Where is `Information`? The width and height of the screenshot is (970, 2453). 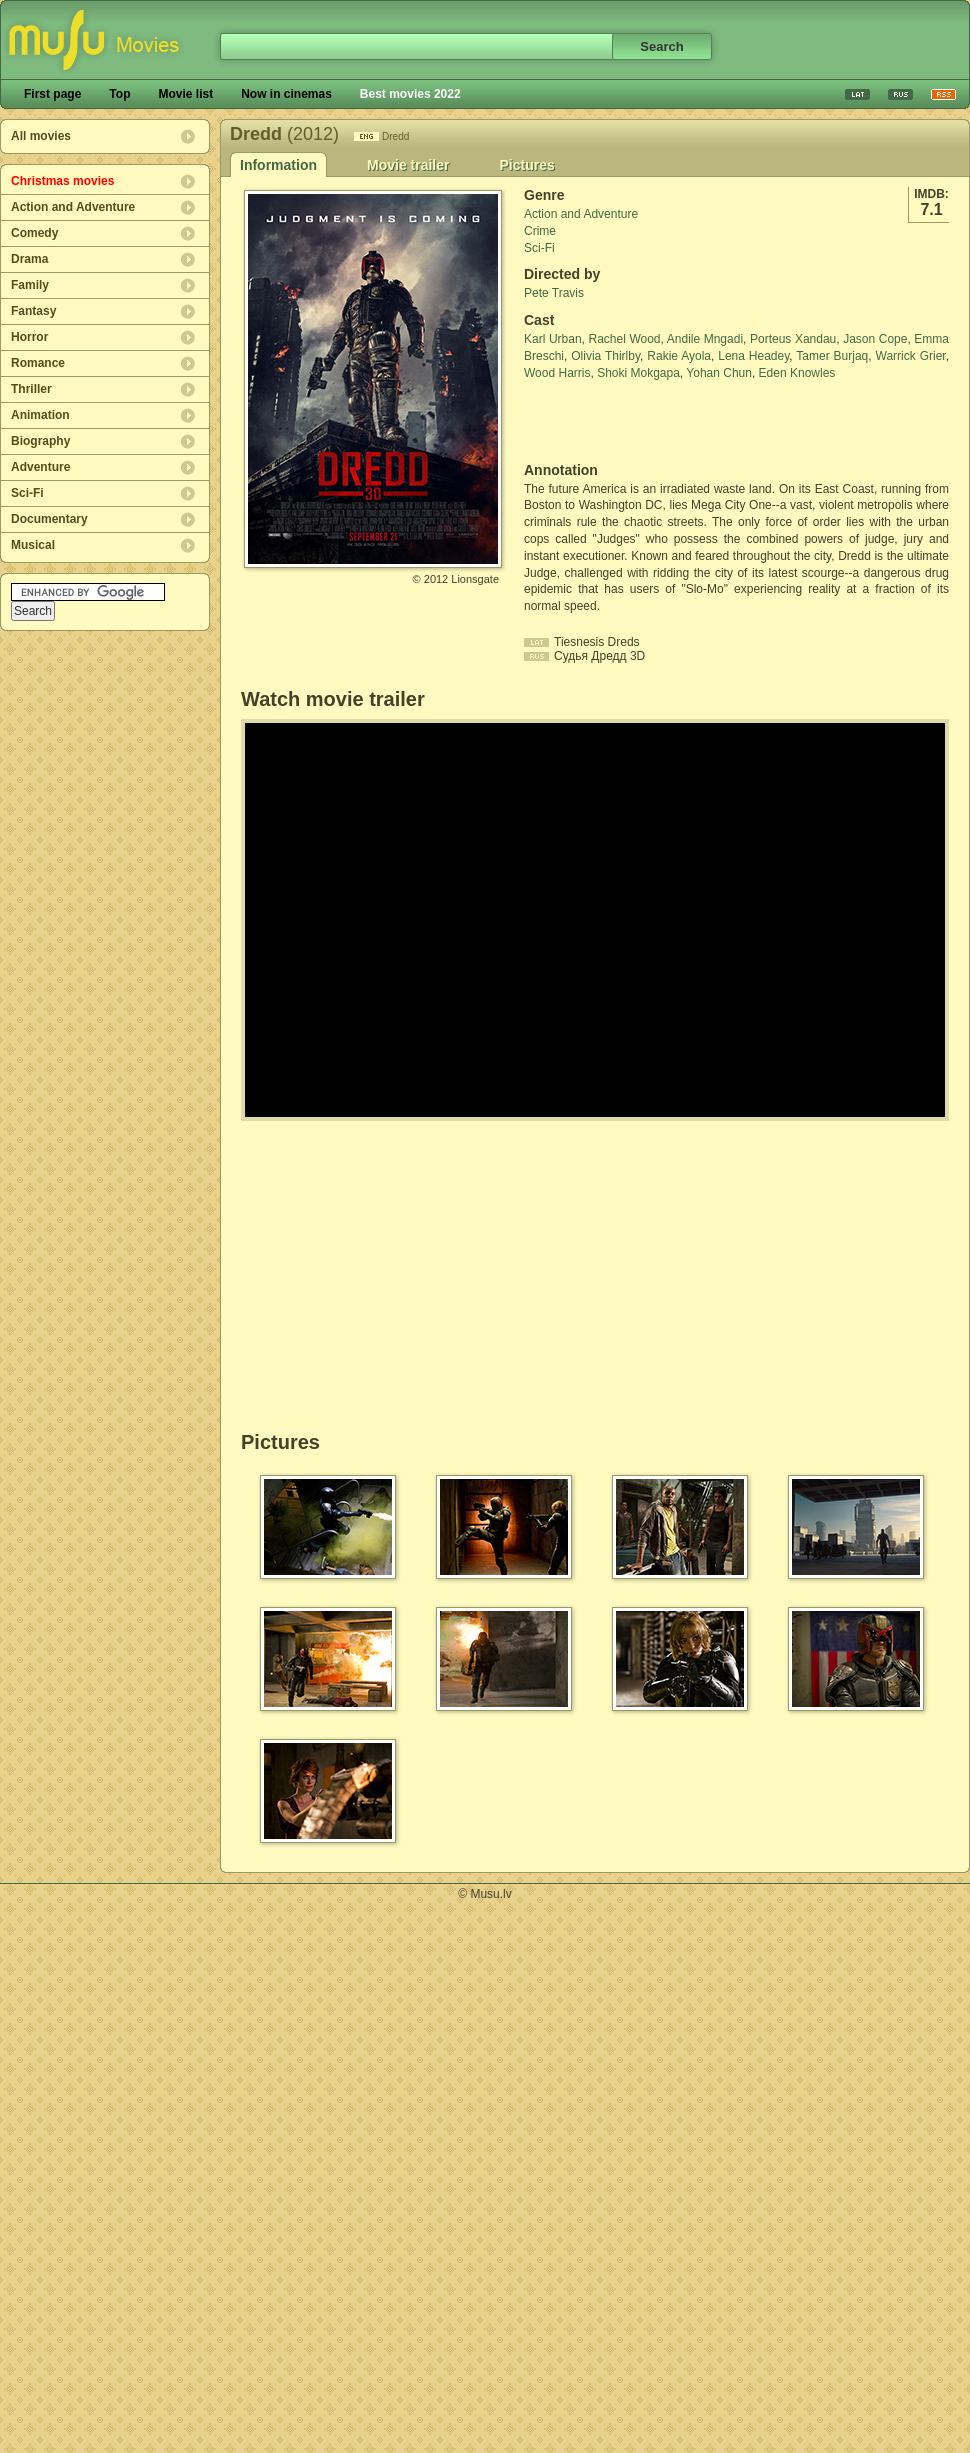
Information is located at coordinates (278, 165).